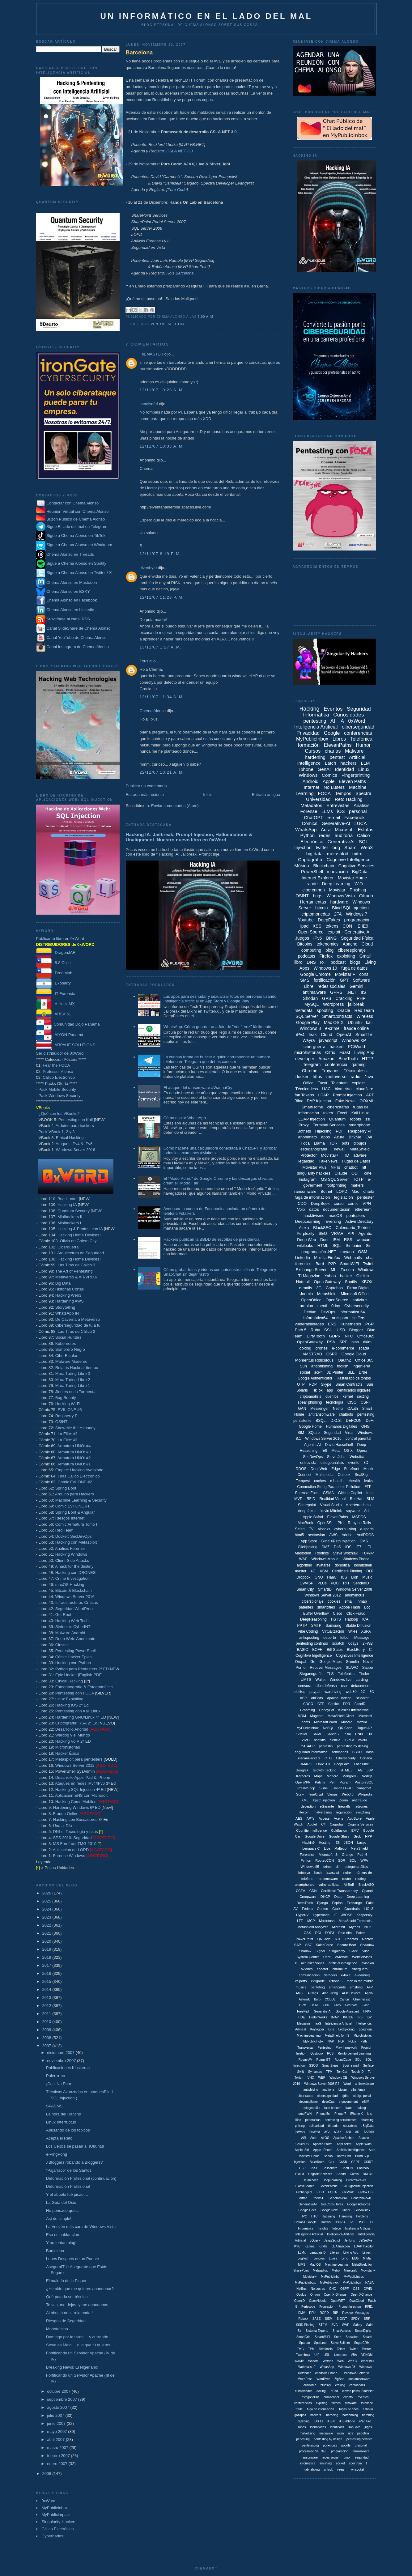 This screenshot has height=2576, width=412. Describe the element at coordinates (302, 938) in the screenshot. I see `Juegos` at that location.